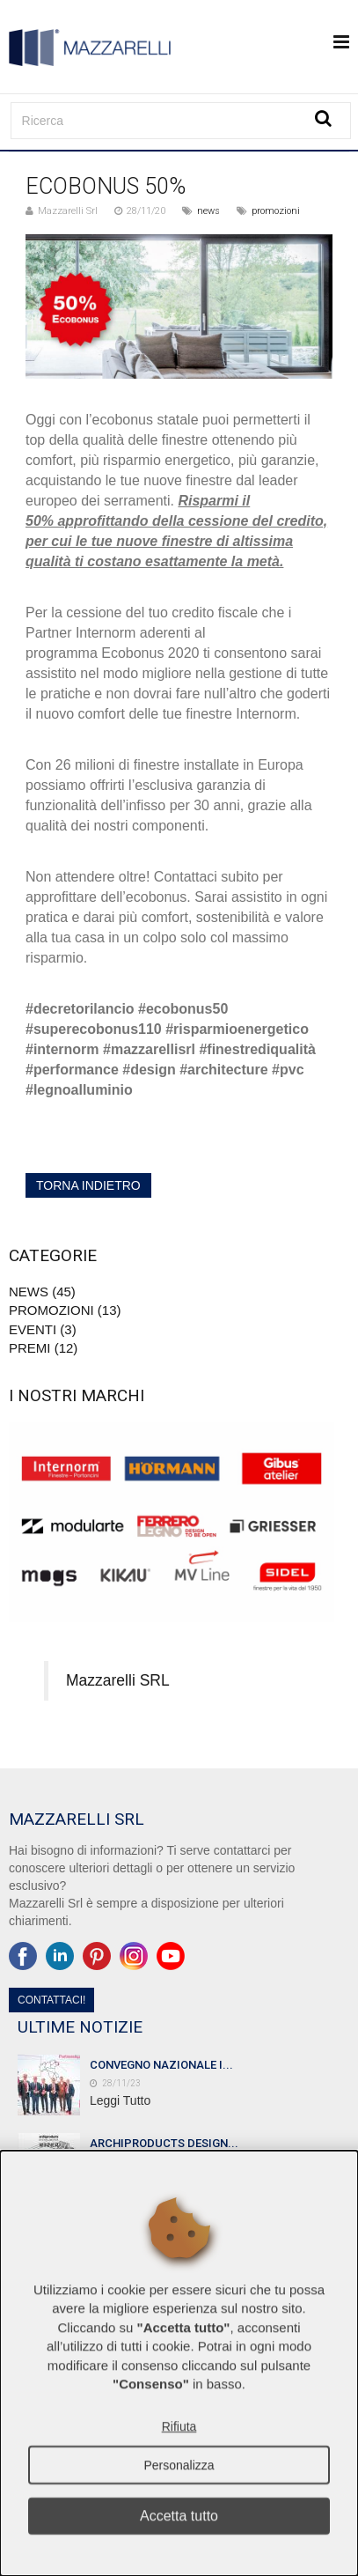 This screenshot has height=2576, width=358. Describe the element at coordinates (276, 211) in the screenshot. I see `promozioni` at that location.